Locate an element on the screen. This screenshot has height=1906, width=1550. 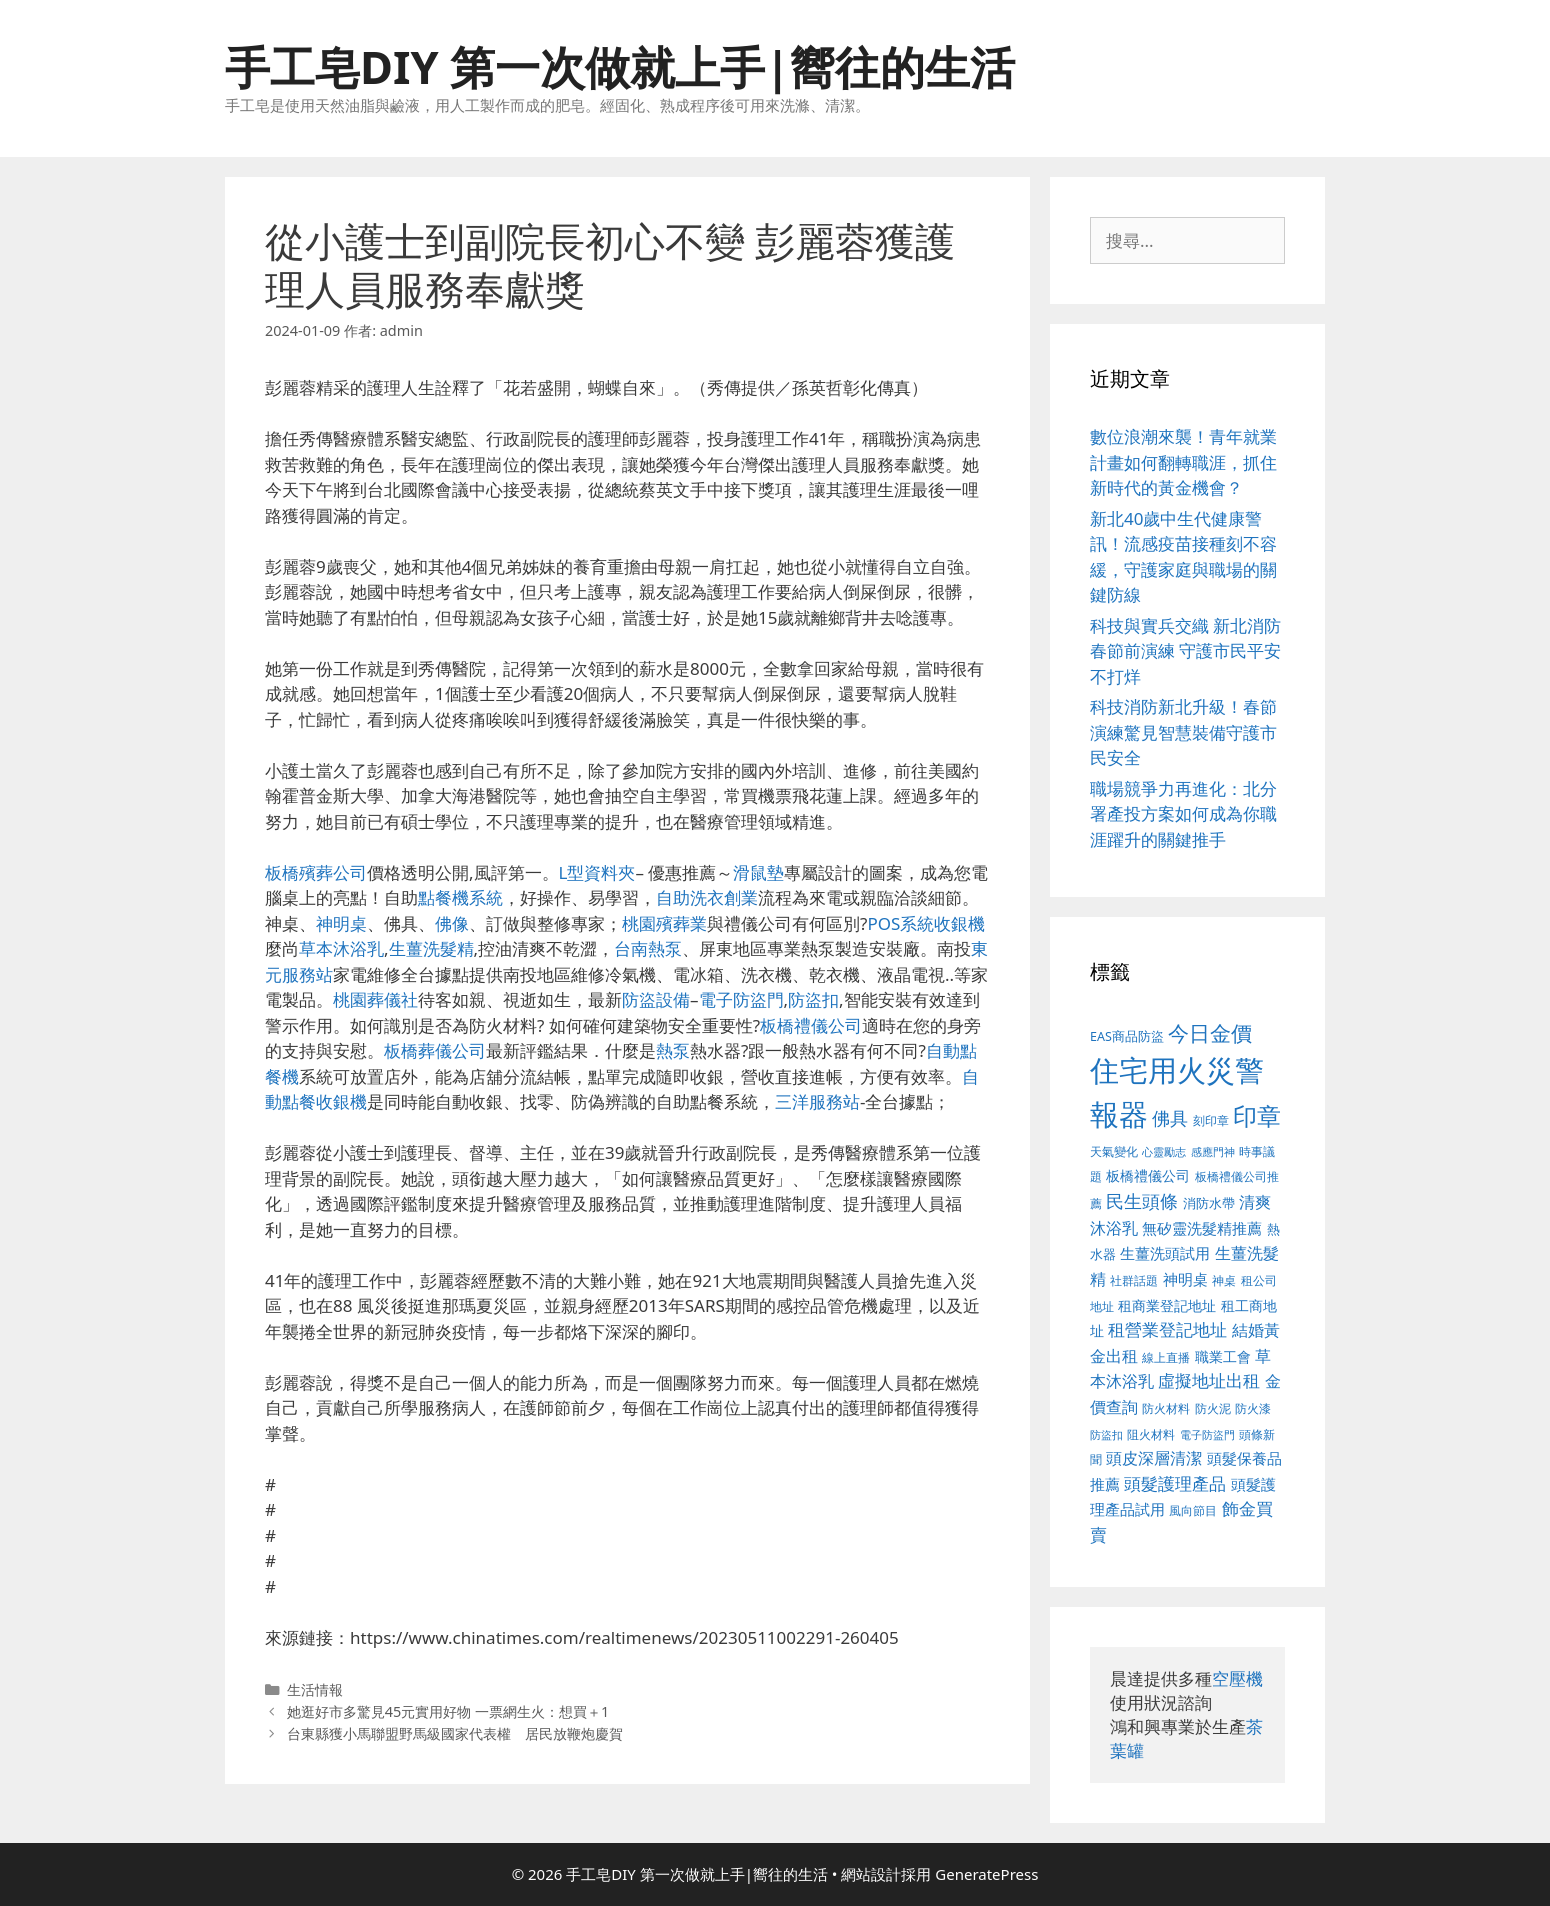
天氣變化 [天氣變化 (380 個項目)] is located at coordinates (1114, 1151).